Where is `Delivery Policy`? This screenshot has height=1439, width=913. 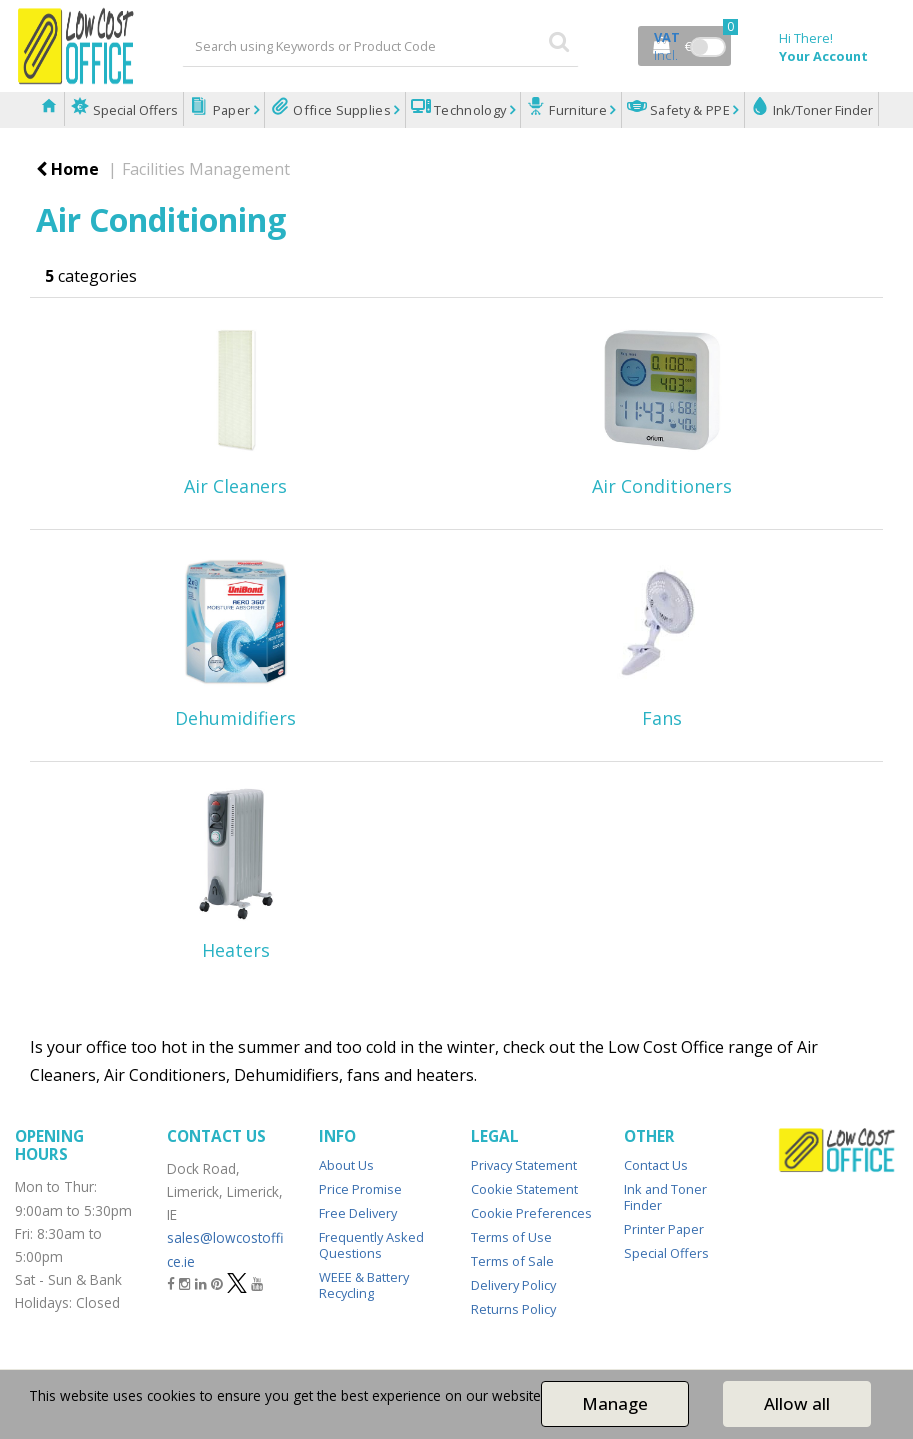
Delivery Policy is located at coordinates (513, 1285).